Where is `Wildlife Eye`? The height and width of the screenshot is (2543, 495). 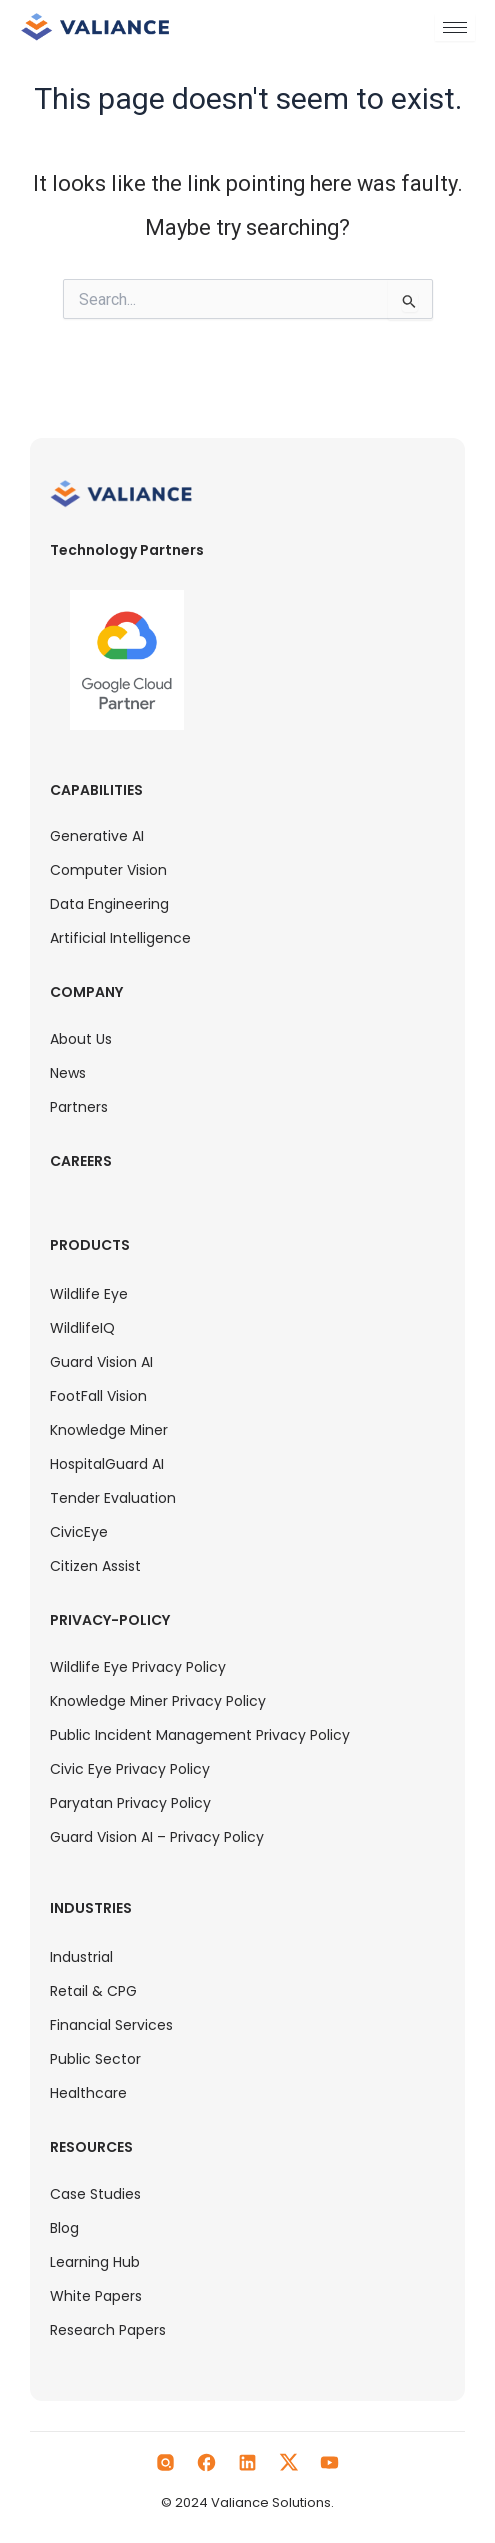 Wildlife Eye is located at coordinates (89, 1294).